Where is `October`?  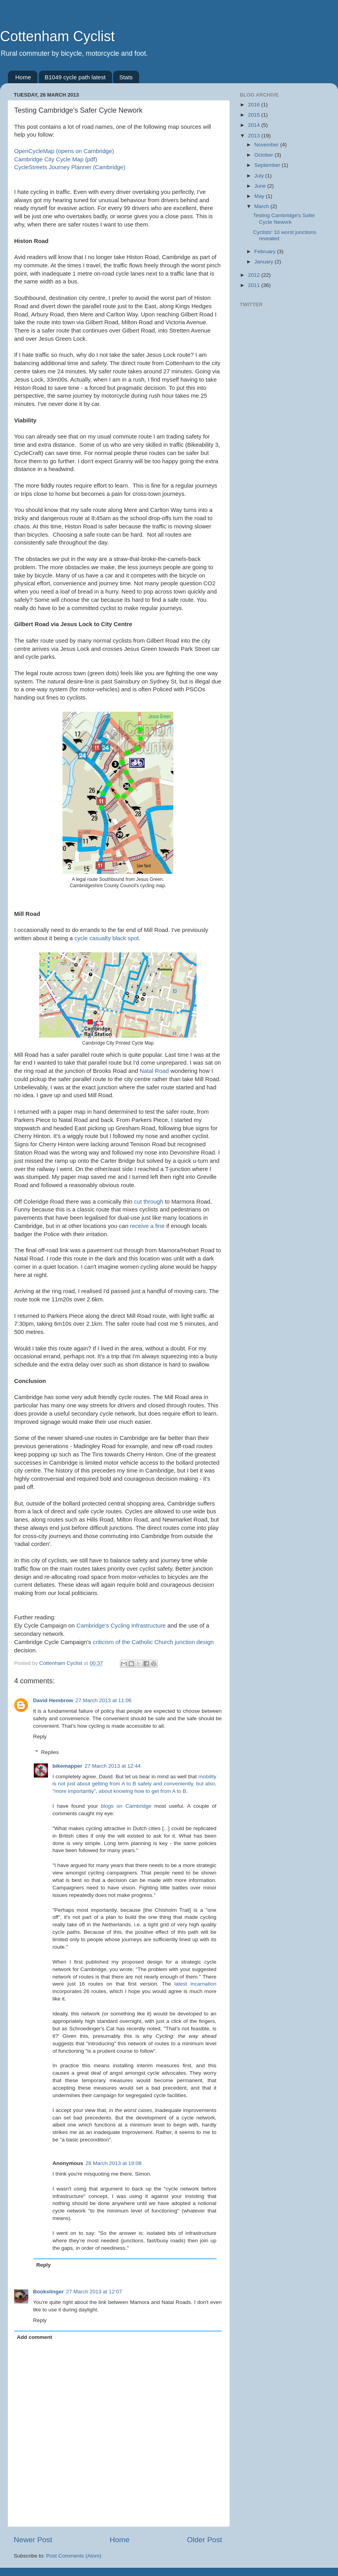 October is located at coordinates (264, 155).